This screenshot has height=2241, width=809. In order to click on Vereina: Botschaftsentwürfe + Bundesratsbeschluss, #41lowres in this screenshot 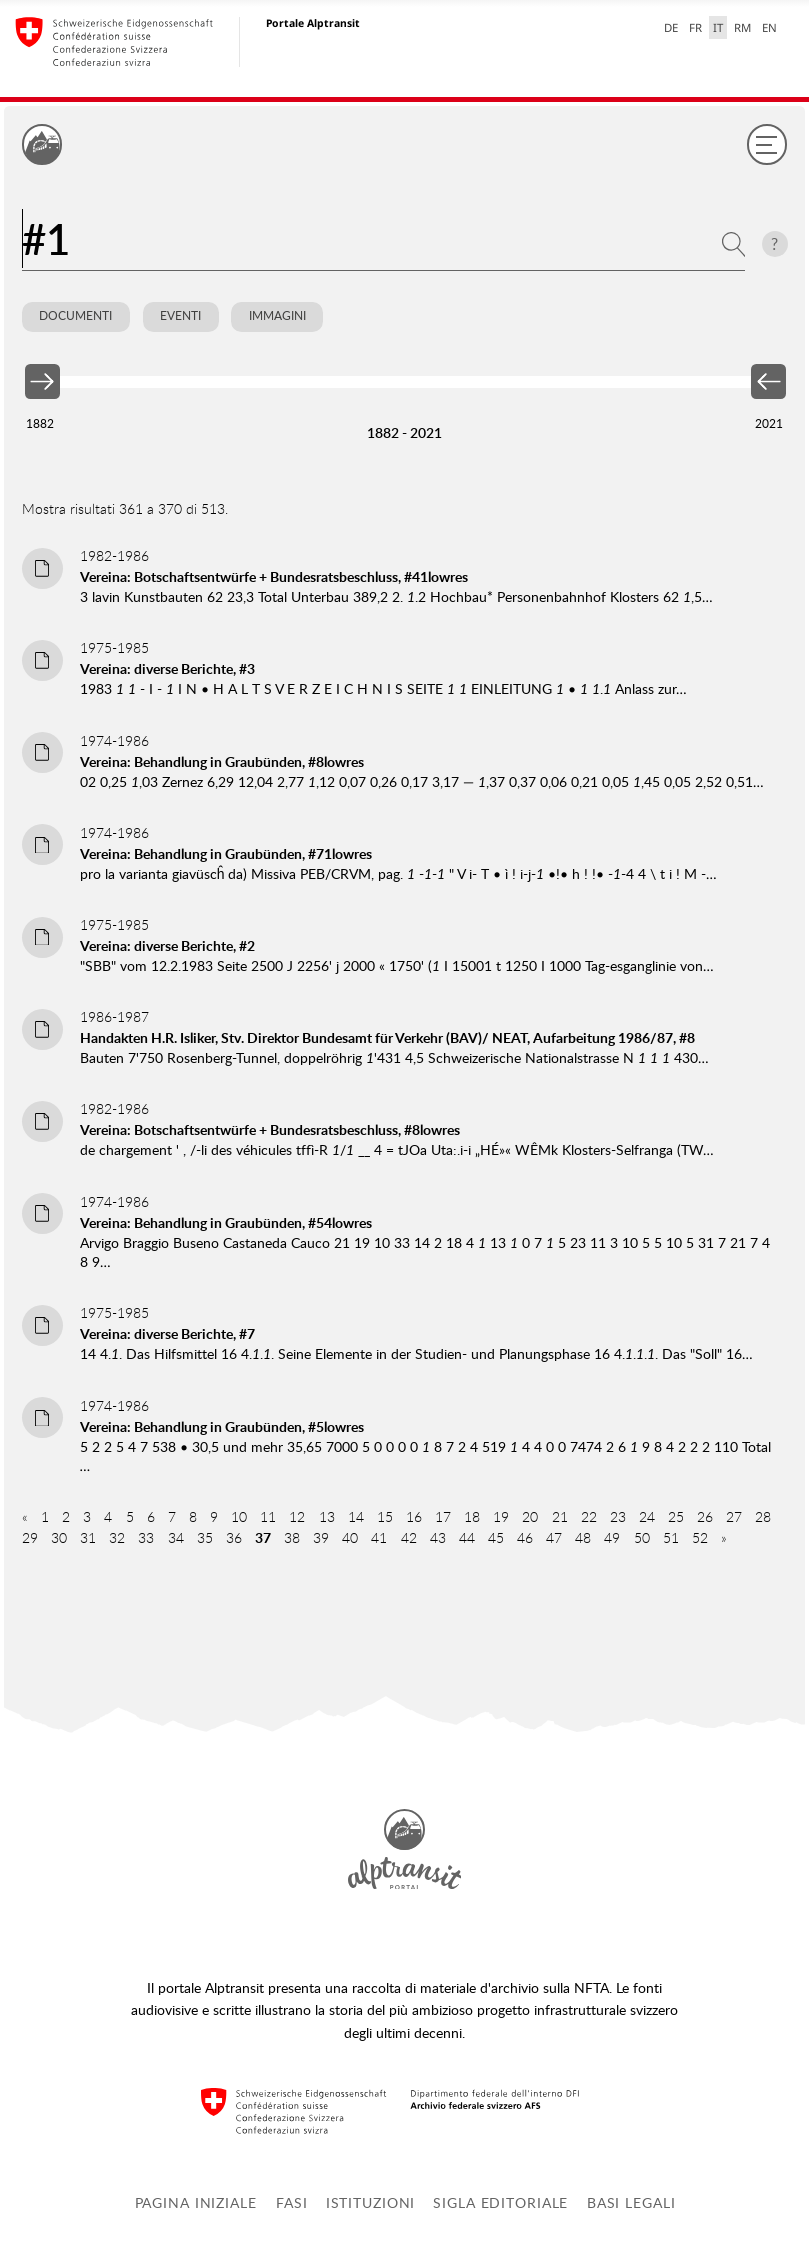, I will do `click(274, 576)`.